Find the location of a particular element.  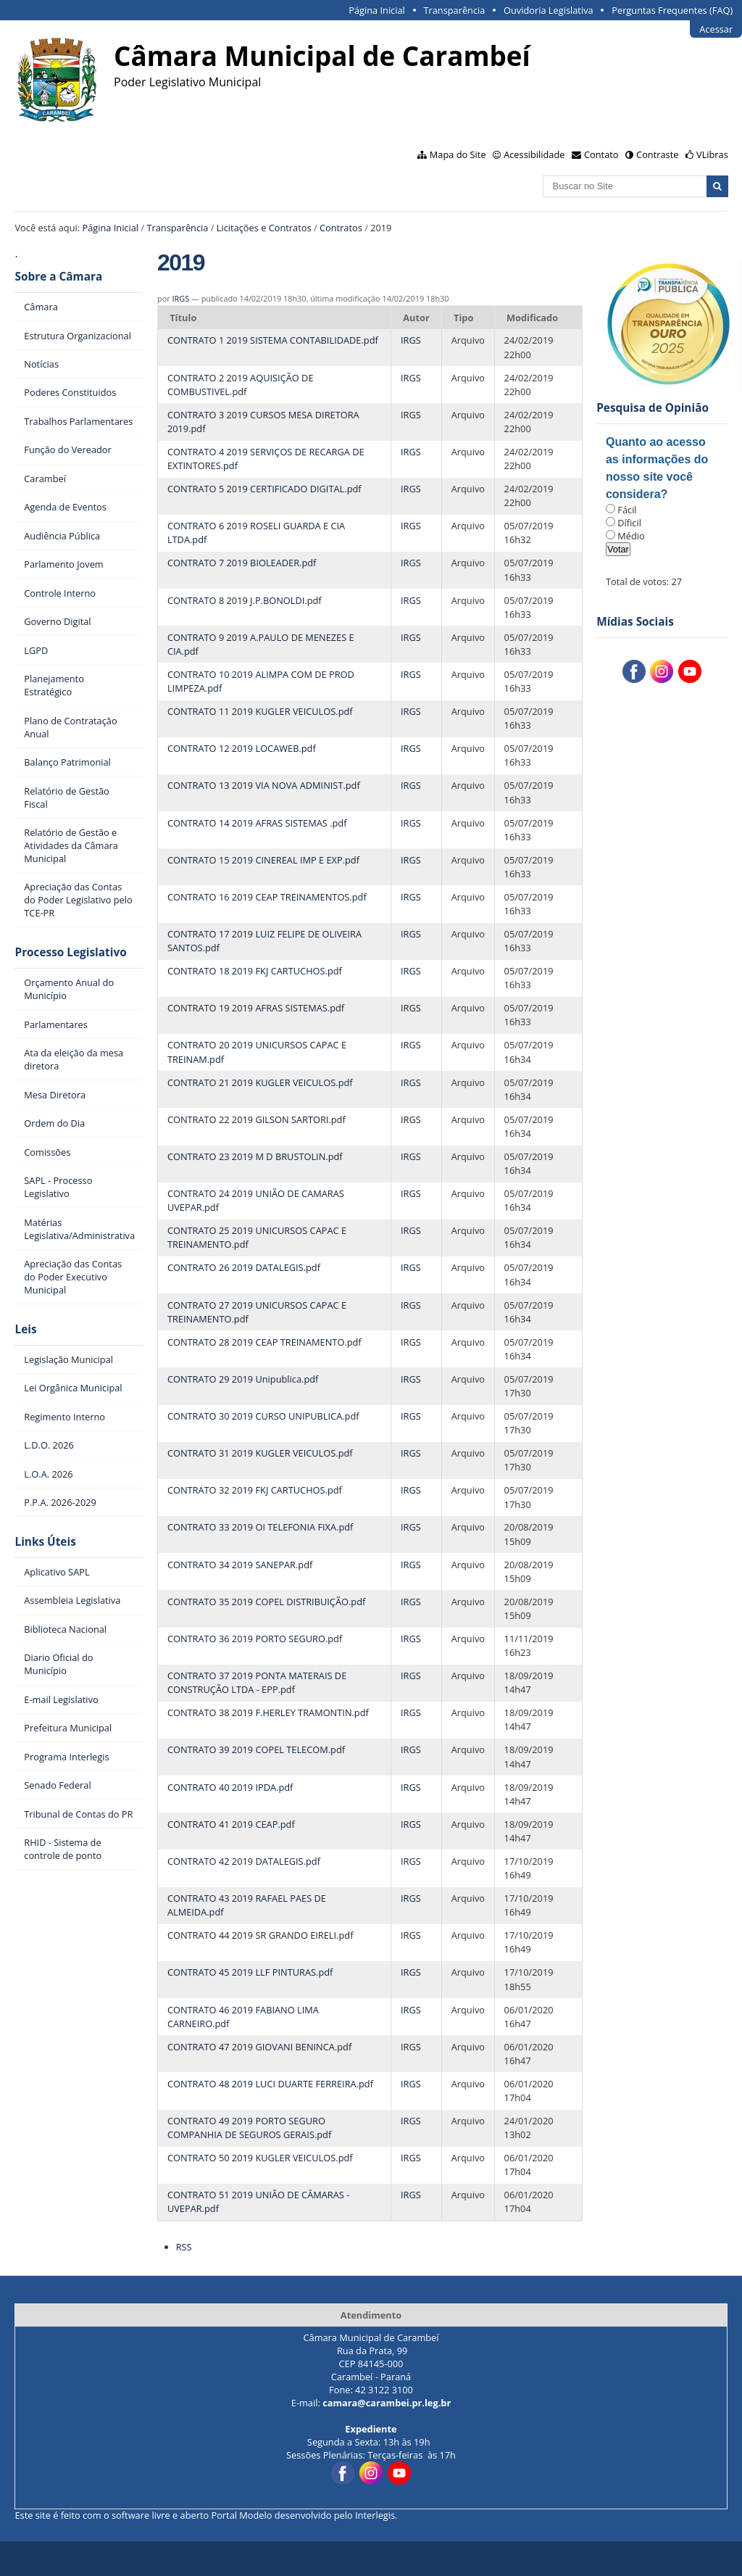

CONTRATO 39 2019 COPEL TELECOM.pdf is located at coordinates (256, 1749).